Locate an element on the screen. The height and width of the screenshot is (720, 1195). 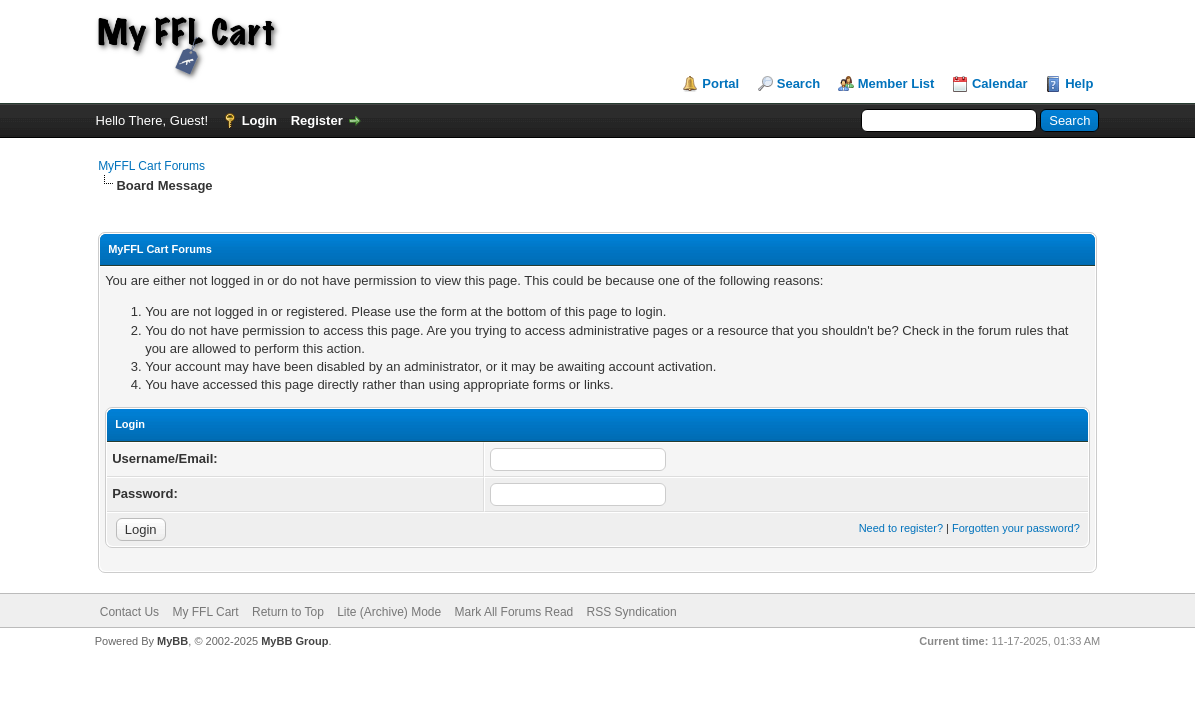
Lite (Archive) Mode is located at coordinates (389, 612).